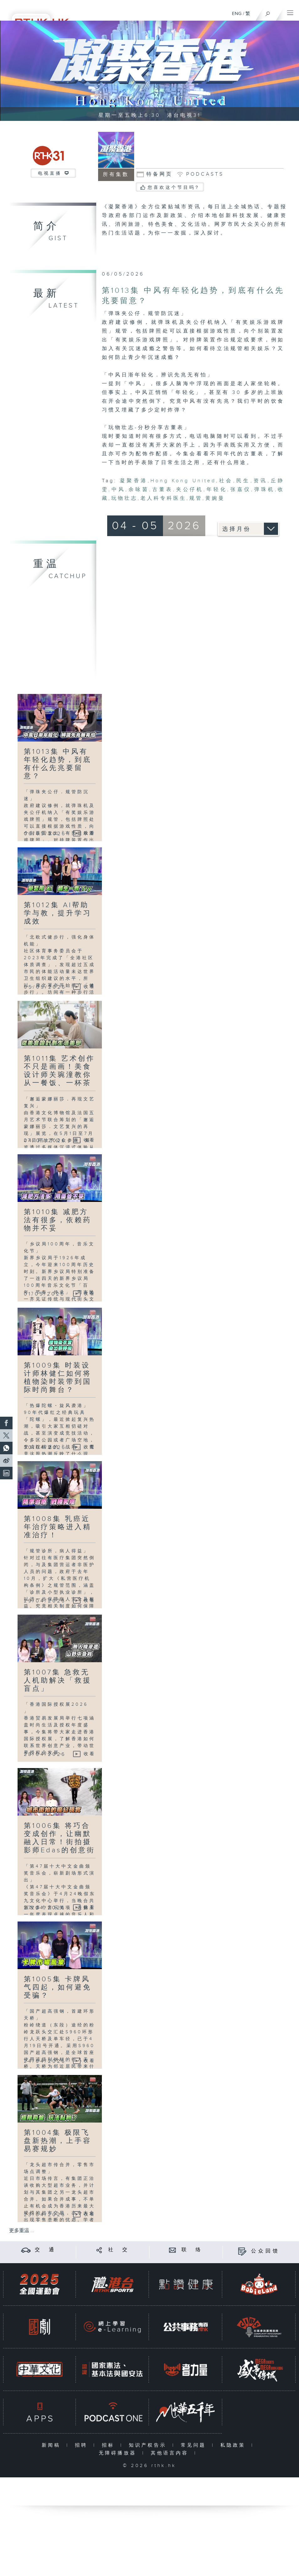 The image size is (299, 2576). What do you see at coordinates (171, 2453) in the screenshot?
I see `其他语言内容` at bounding box center [171, 2453].